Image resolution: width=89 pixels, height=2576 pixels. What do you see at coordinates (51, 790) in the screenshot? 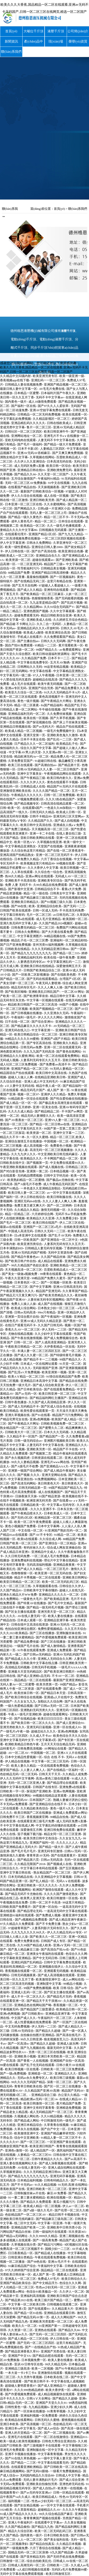
I see `久久久久国产精品一区二区` at bounding box center [51, 790].